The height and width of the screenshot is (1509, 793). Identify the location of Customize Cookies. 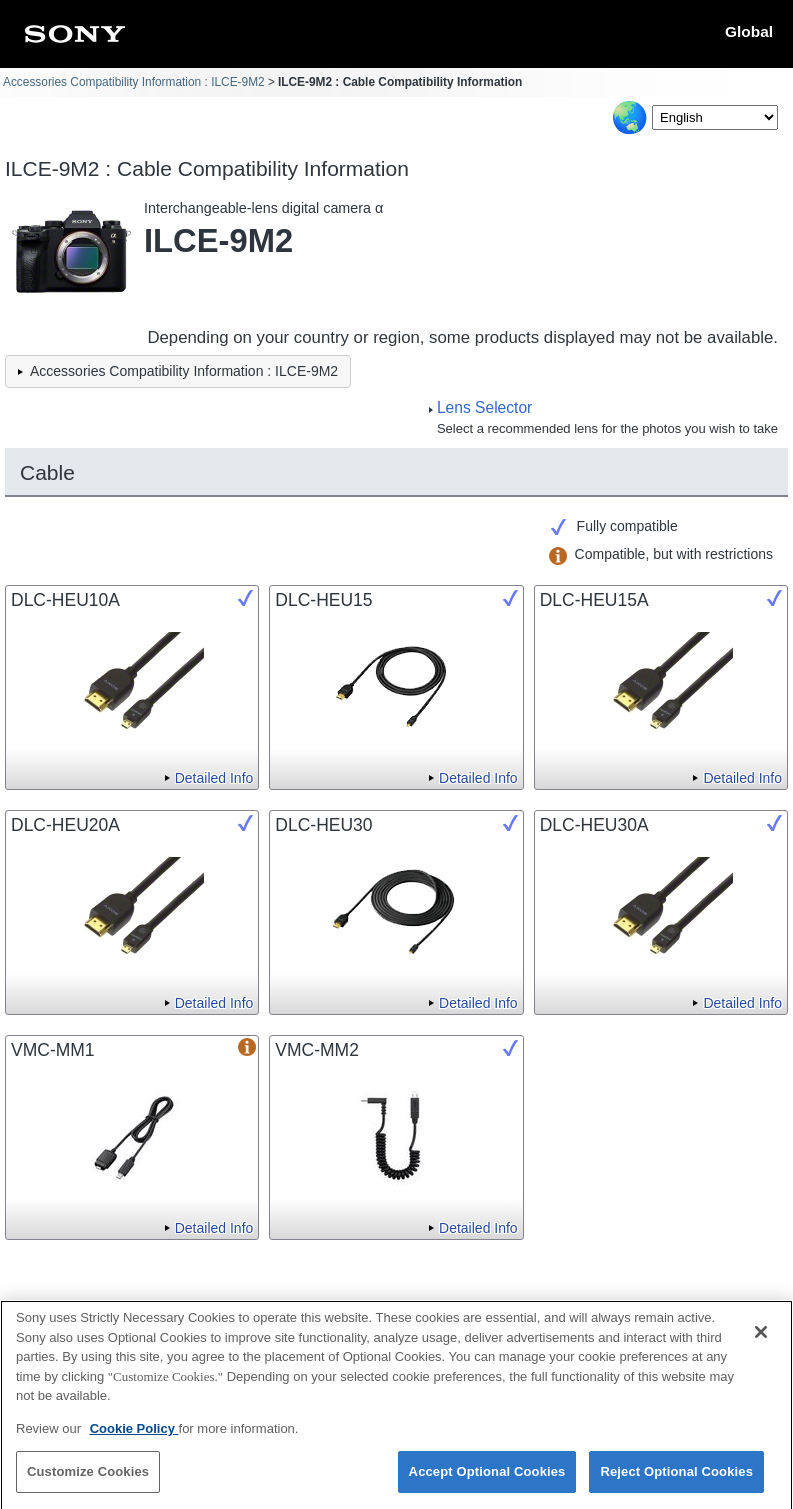
(88, 1480).